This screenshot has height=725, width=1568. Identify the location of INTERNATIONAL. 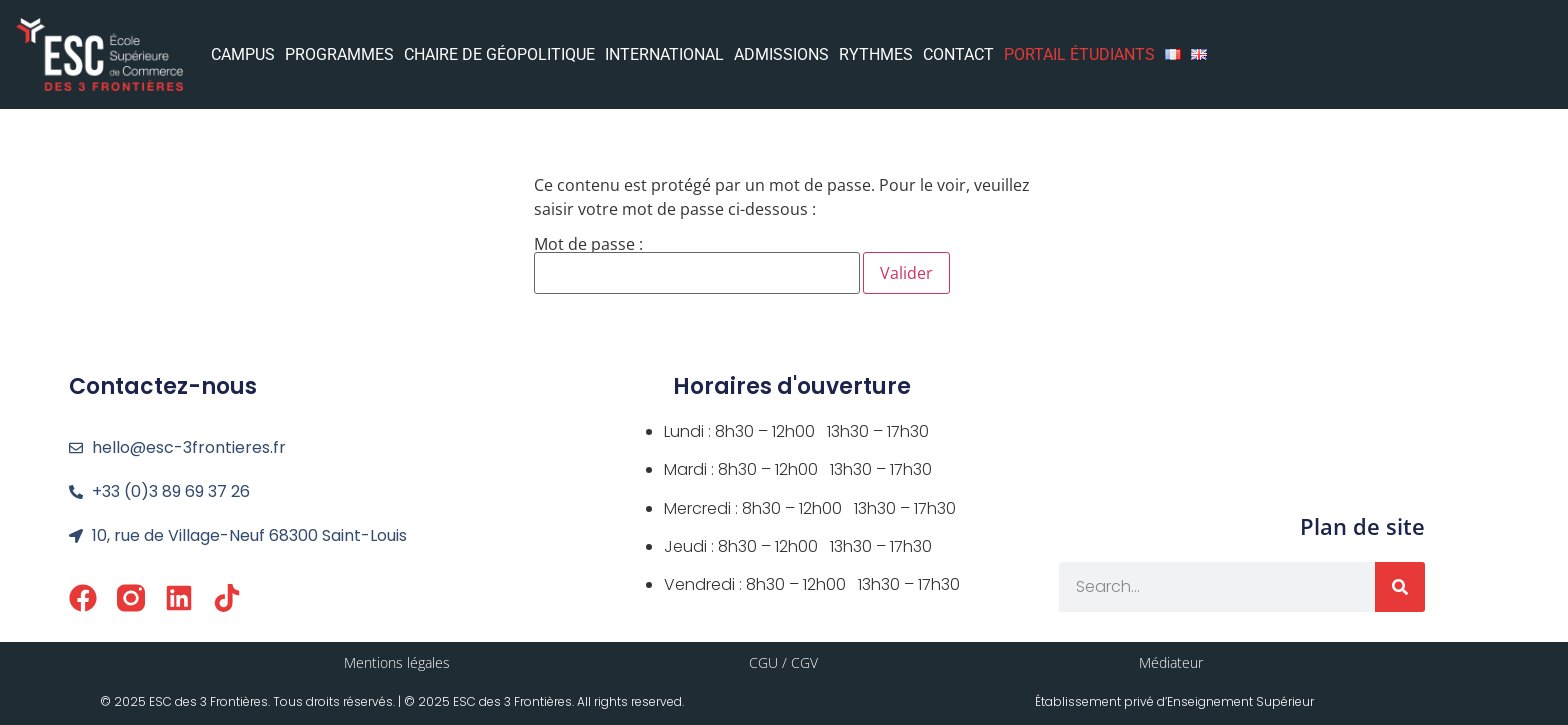
(664, 54).